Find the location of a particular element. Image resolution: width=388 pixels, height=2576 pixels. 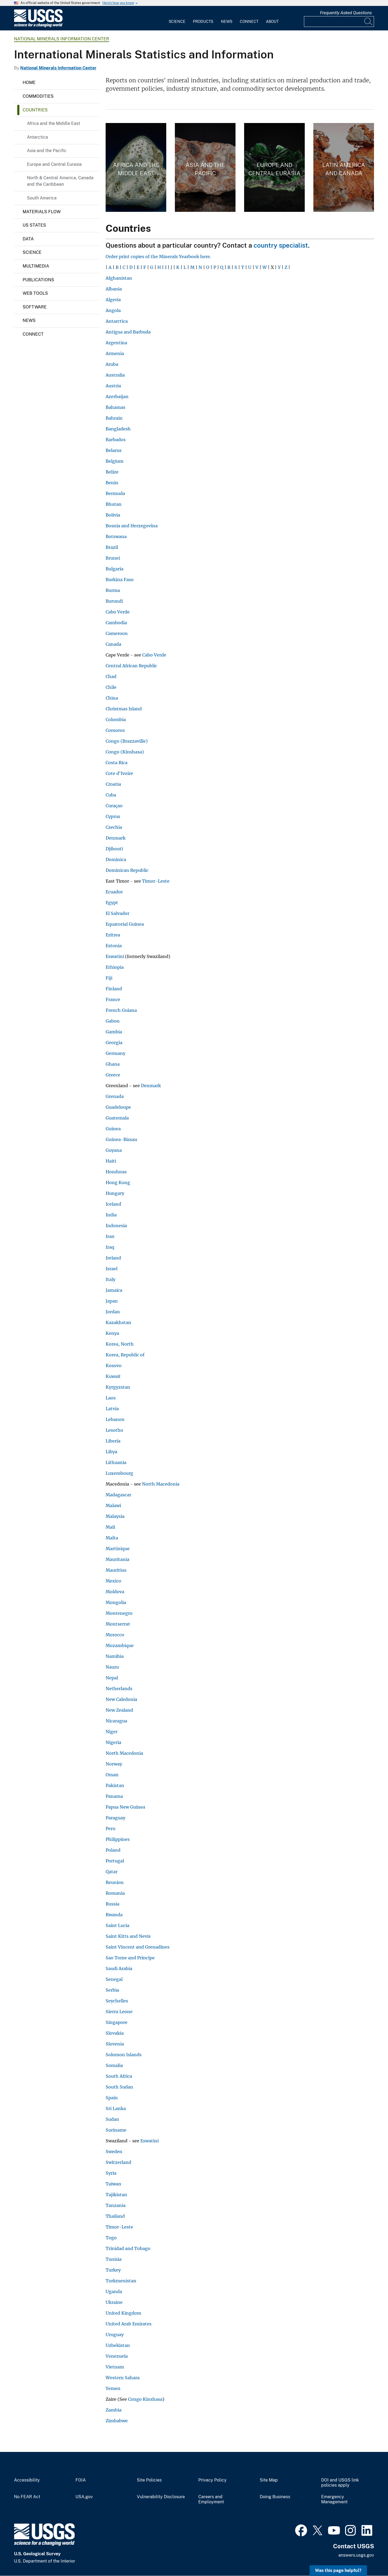

Greece is located at coordinates (113, 1075).